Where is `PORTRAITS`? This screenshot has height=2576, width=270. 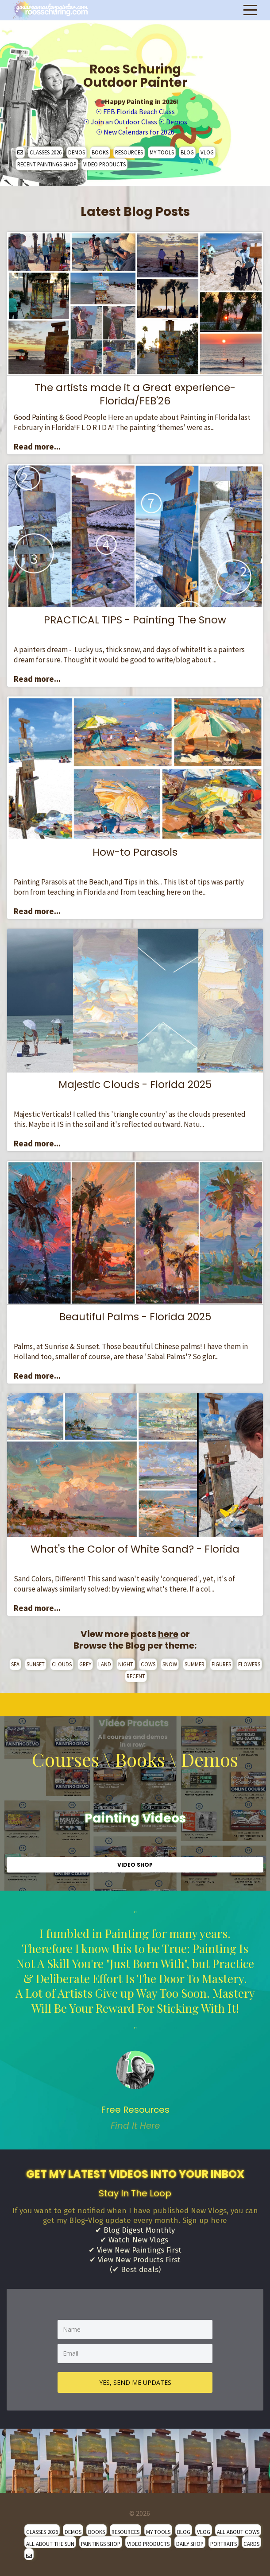 PORTRAITS is located at coordinates (223, 2543).